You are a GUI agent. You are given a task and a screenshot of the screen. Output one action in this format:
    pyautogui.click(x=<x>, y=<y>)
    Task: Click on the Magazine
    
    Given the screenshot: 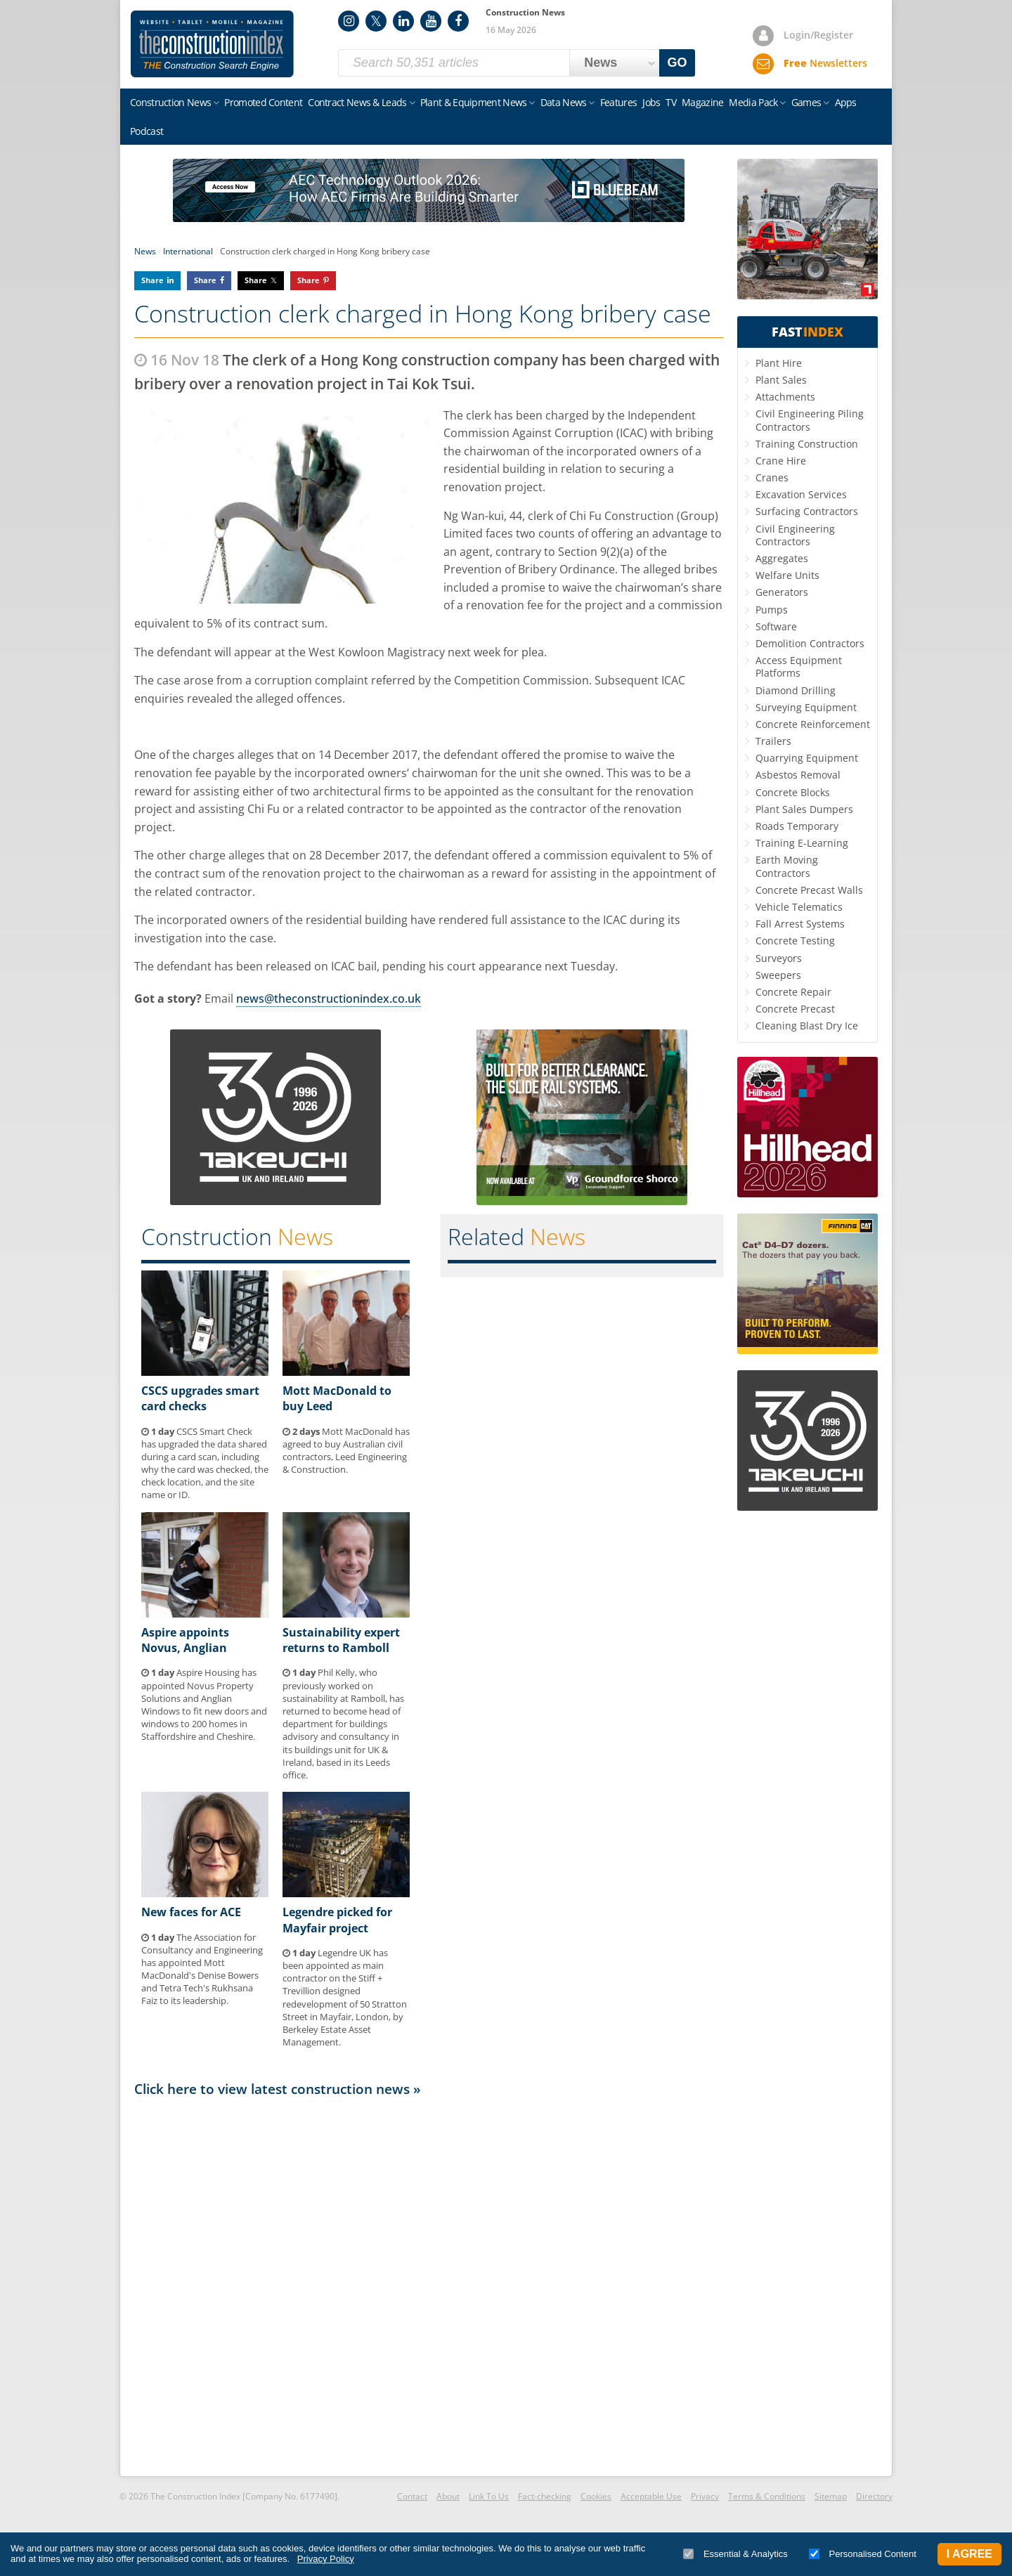 What is the action you would take?
    pyautogui.click(x=702, y=102)
    